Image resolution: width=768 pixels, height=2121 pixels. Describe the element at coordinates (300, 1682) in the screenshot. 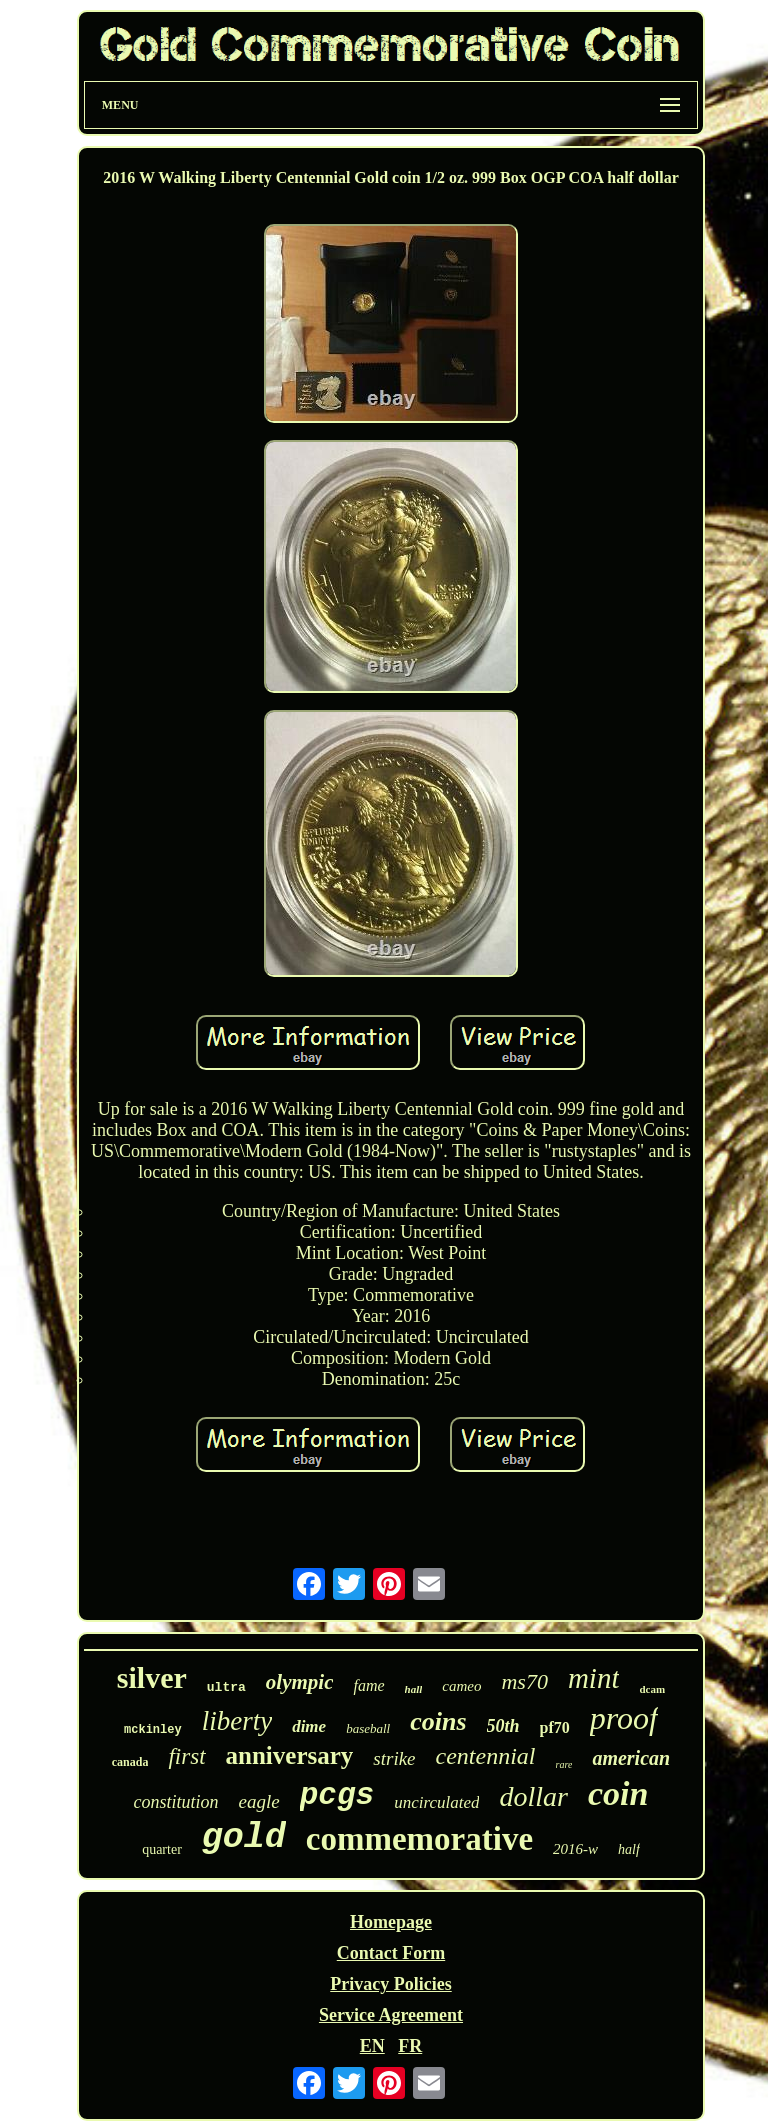

I see `olympic` at that location.